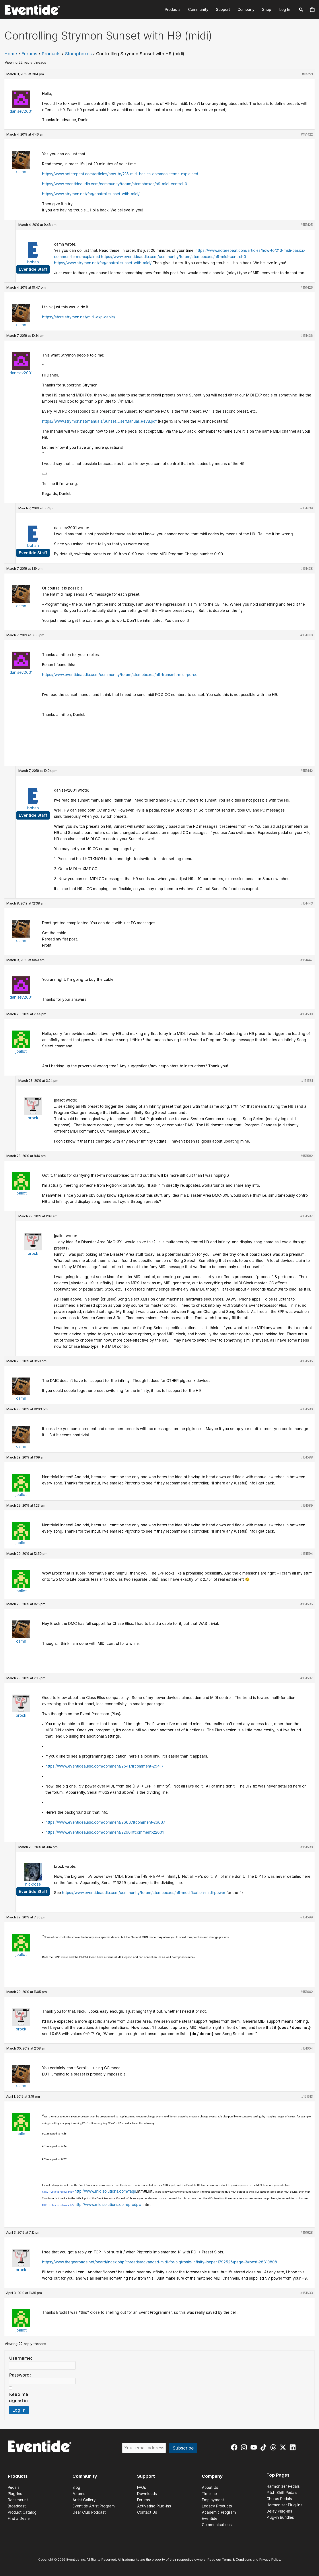 Image resolution: width=319 pixels, height=2576 pixels. I want to click on https://www.eventideaudio.com/comment/22601#comment-22601, so click(104, 1832).